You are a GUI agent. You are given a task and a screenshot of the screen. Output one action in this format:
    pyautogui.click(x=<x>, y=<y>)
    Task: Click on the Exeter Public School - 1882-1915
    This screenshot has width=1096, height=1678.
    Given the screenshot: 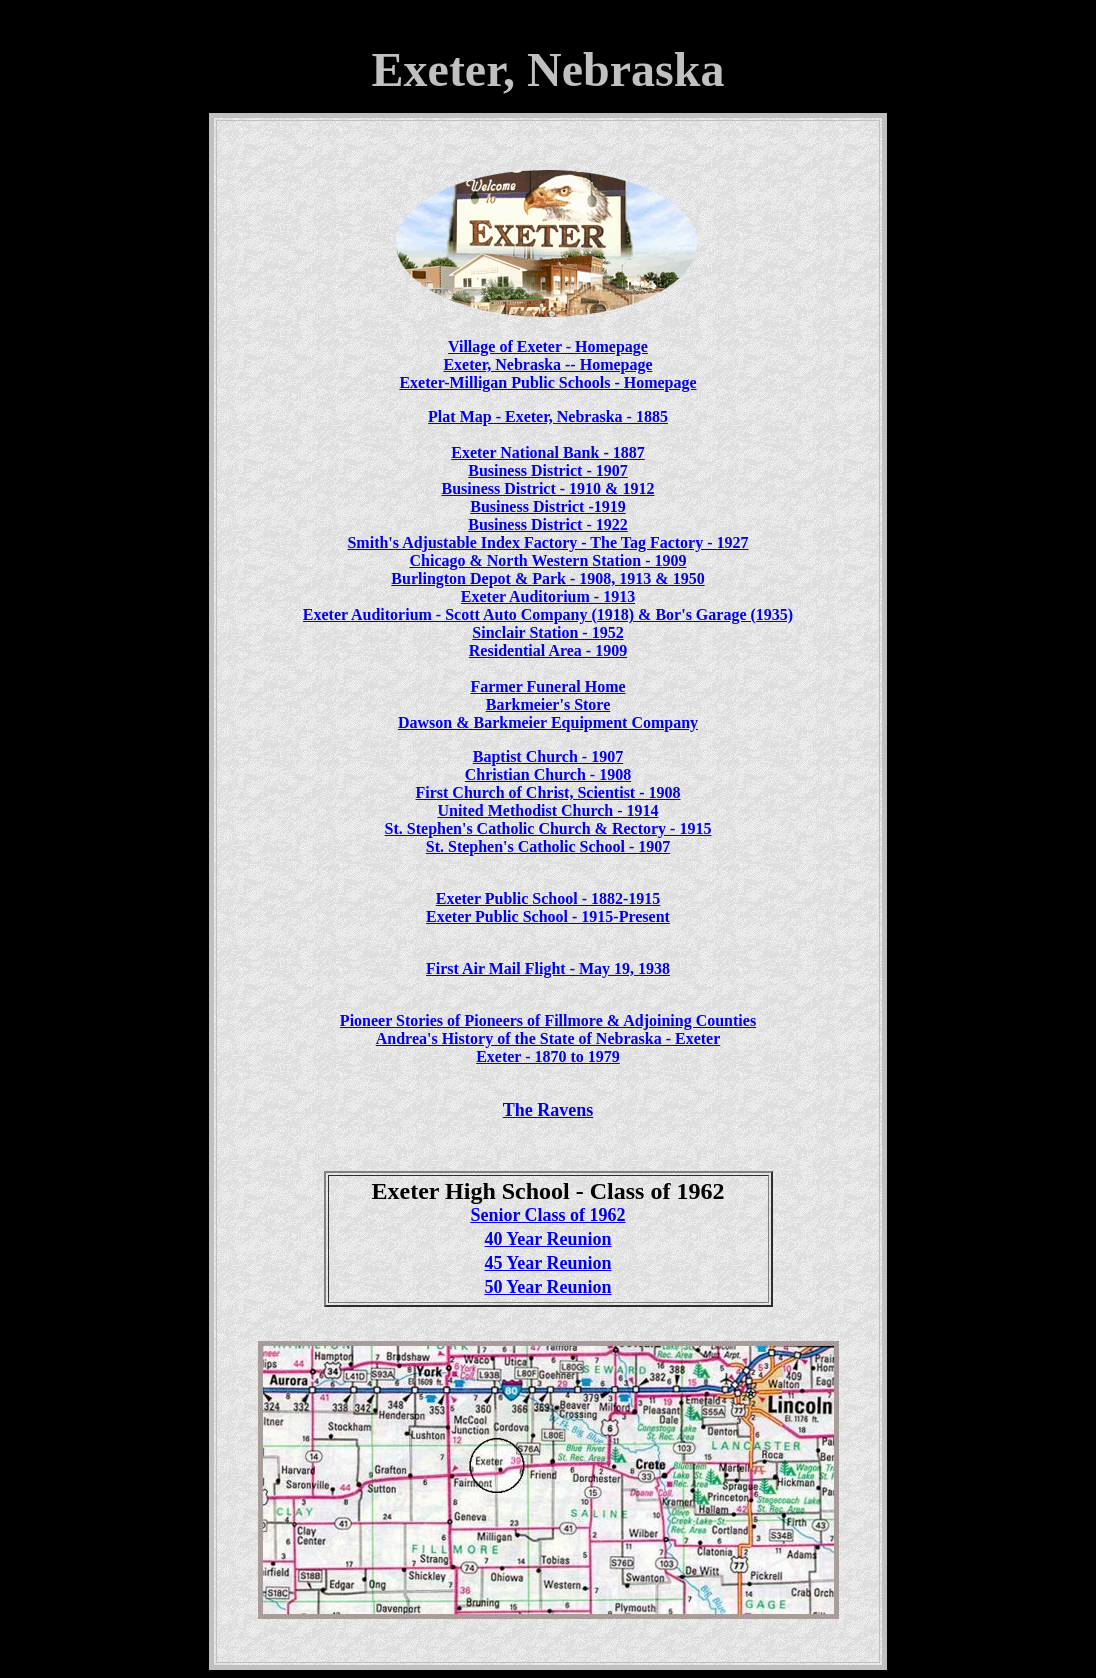 What is the action you would take?
    pyautogui.click(x=548, y=898)
    